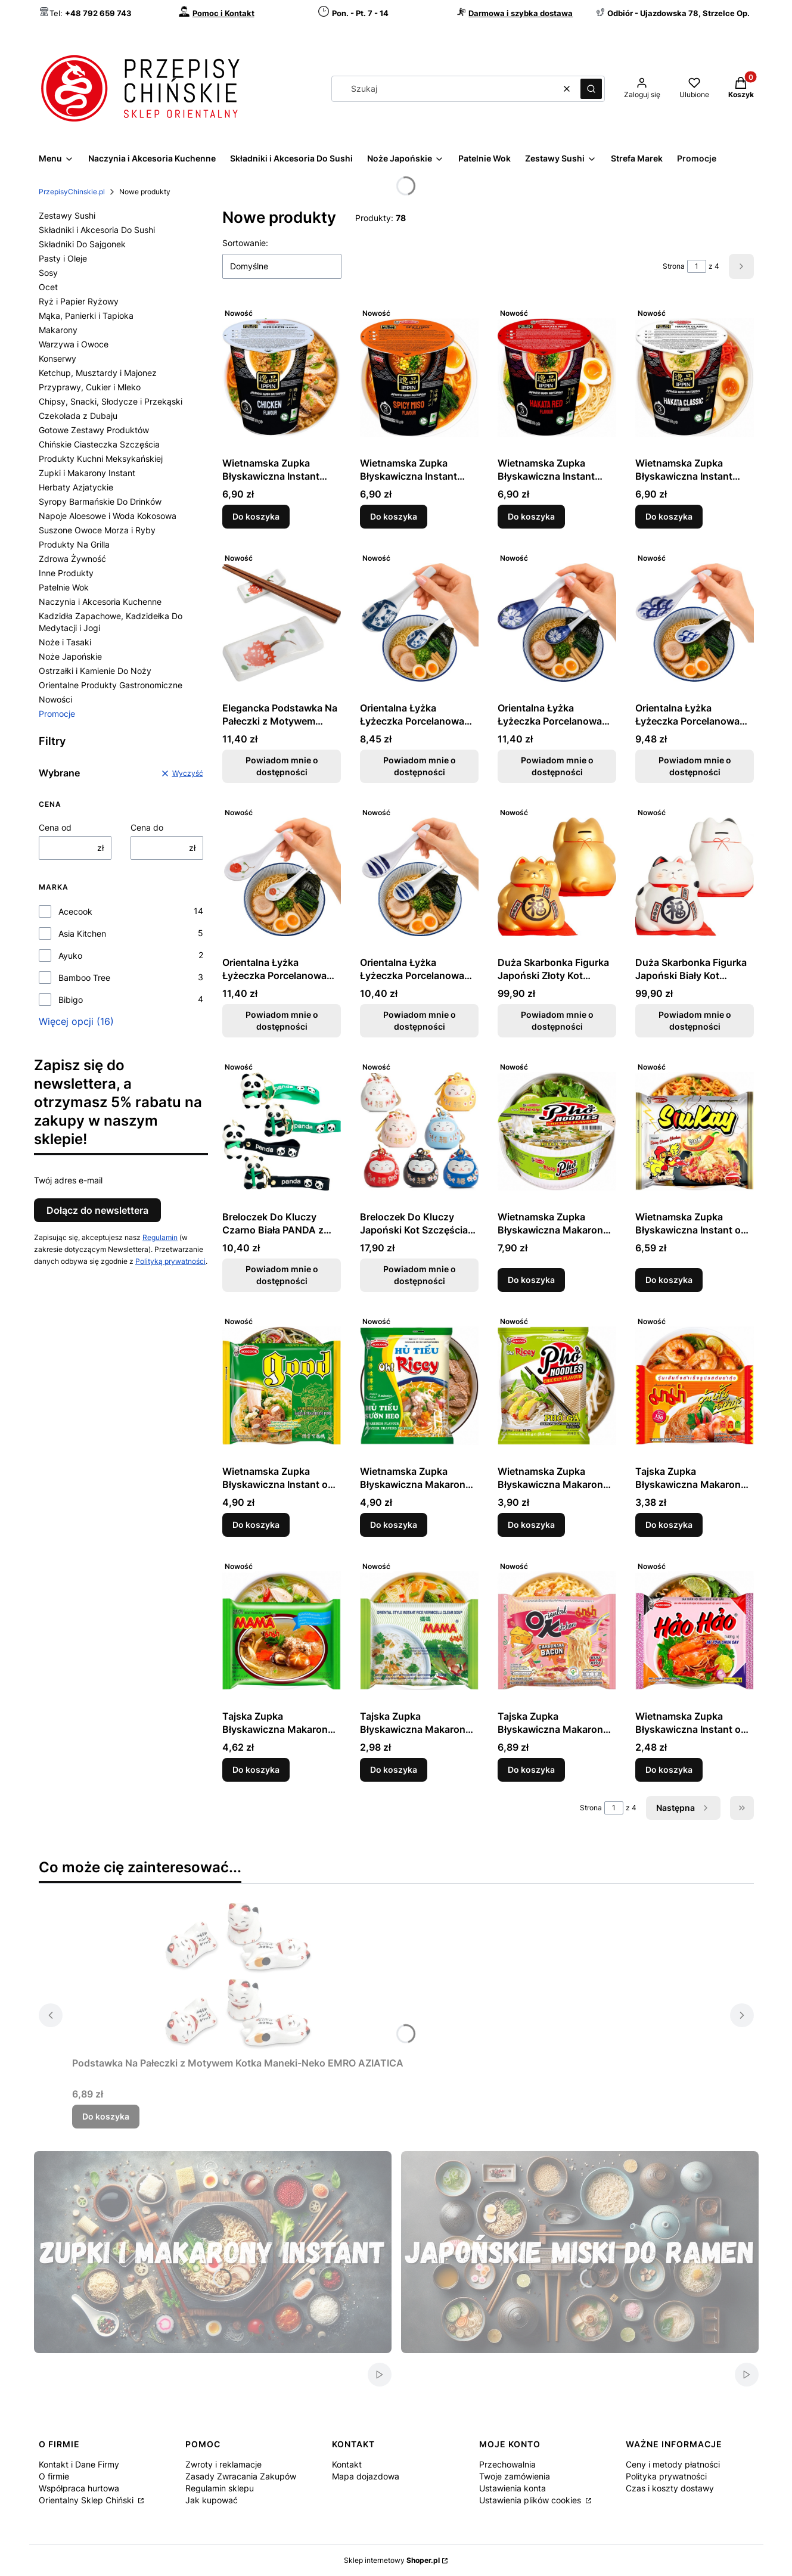 The width and height of the screenshot is (792, 2576). I want to click on [Przejdź do produktu Wietnamska Zupka Błyskawiczna Instant Hakata Classic Flavour Ramen Kubek Cup 73g ACECOOK.], so click(694, 377).